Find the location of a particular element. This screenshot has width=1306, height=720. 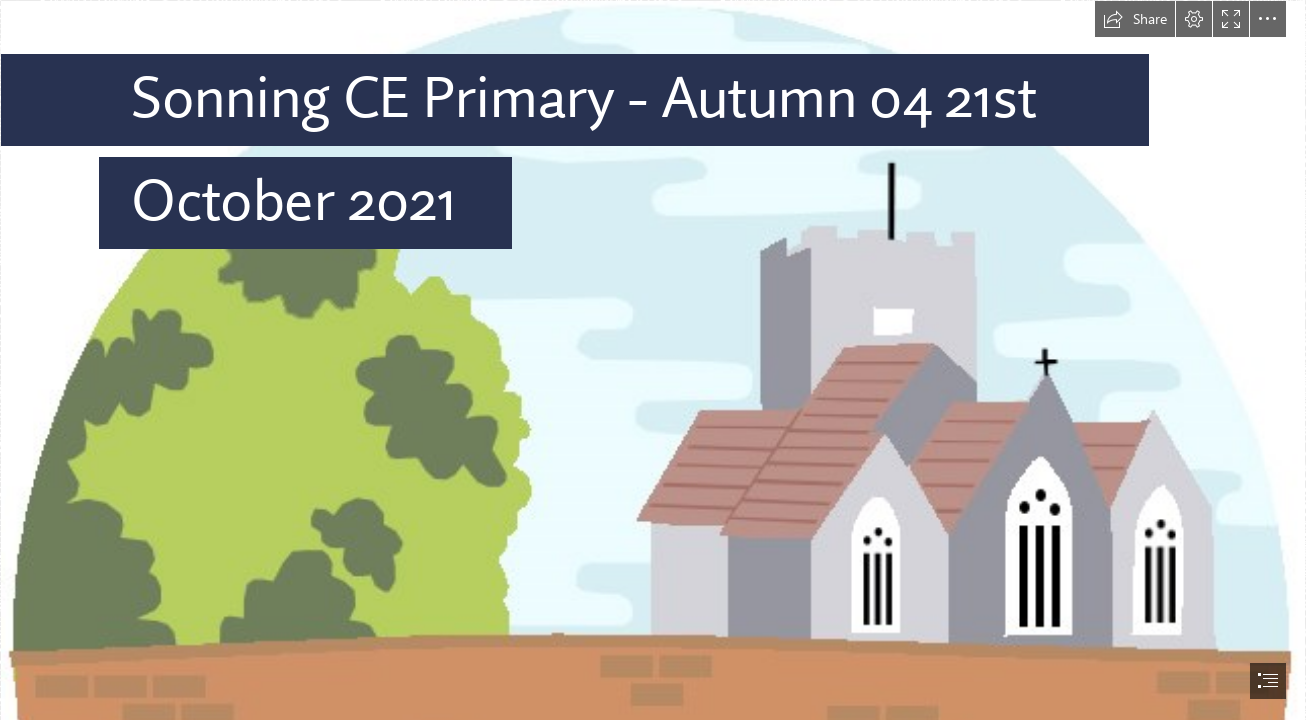

[button] is located at coordinates (1135, 19).